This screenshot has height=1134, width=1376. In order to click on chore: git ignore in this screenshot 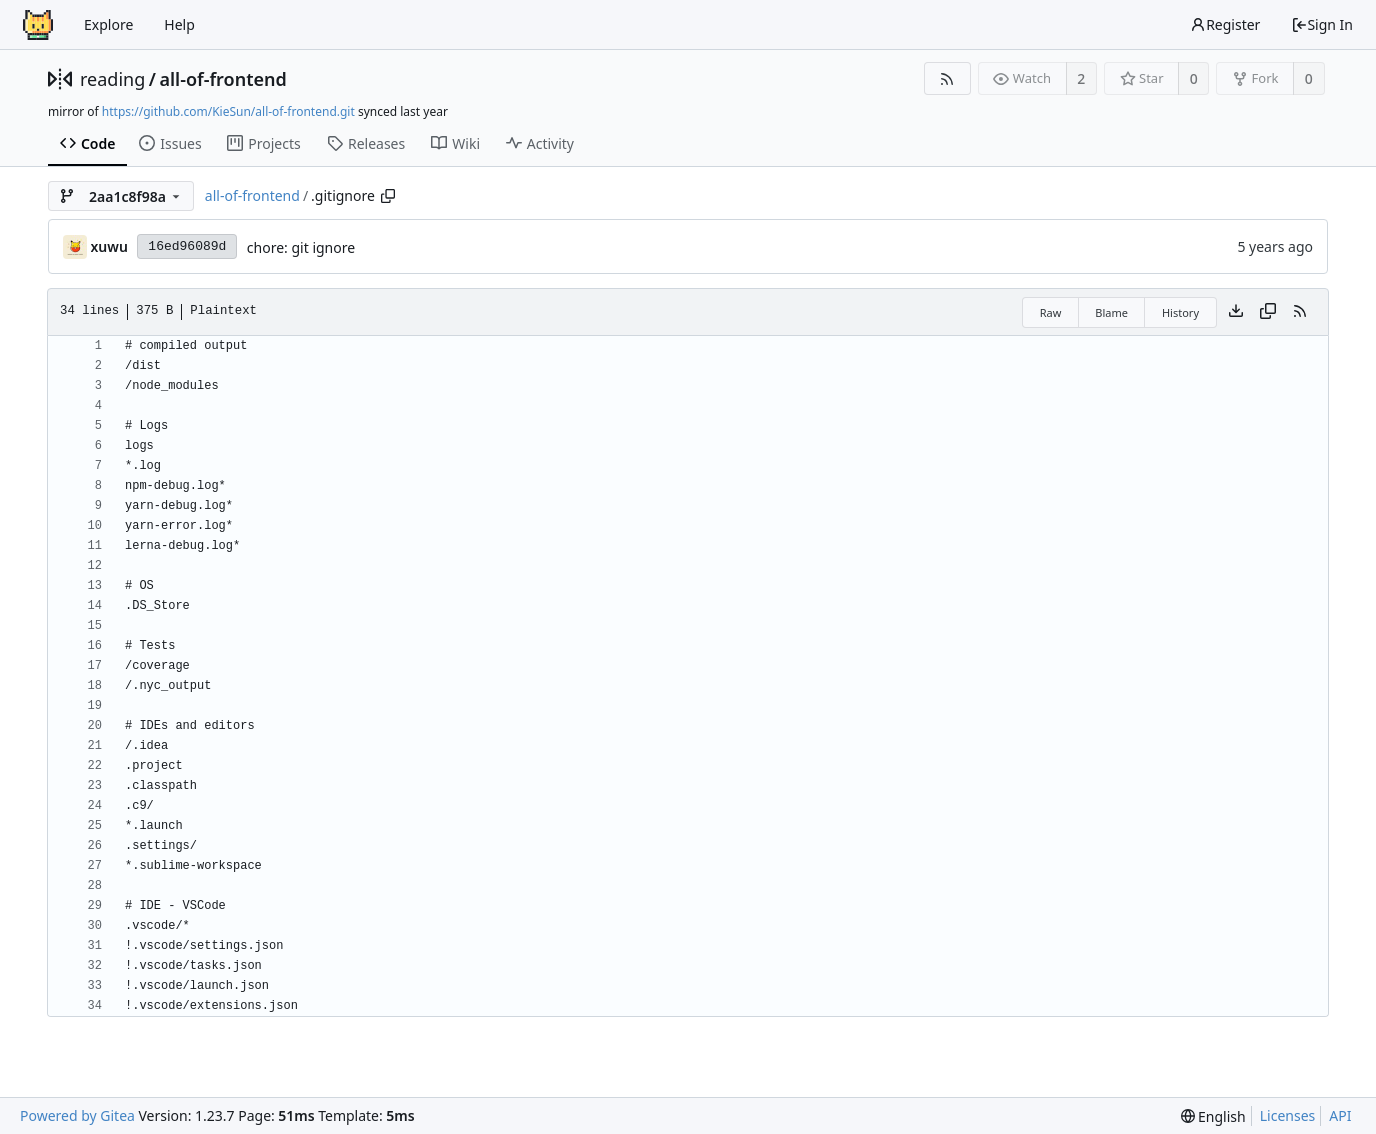, I will do `click(301, 247)`.